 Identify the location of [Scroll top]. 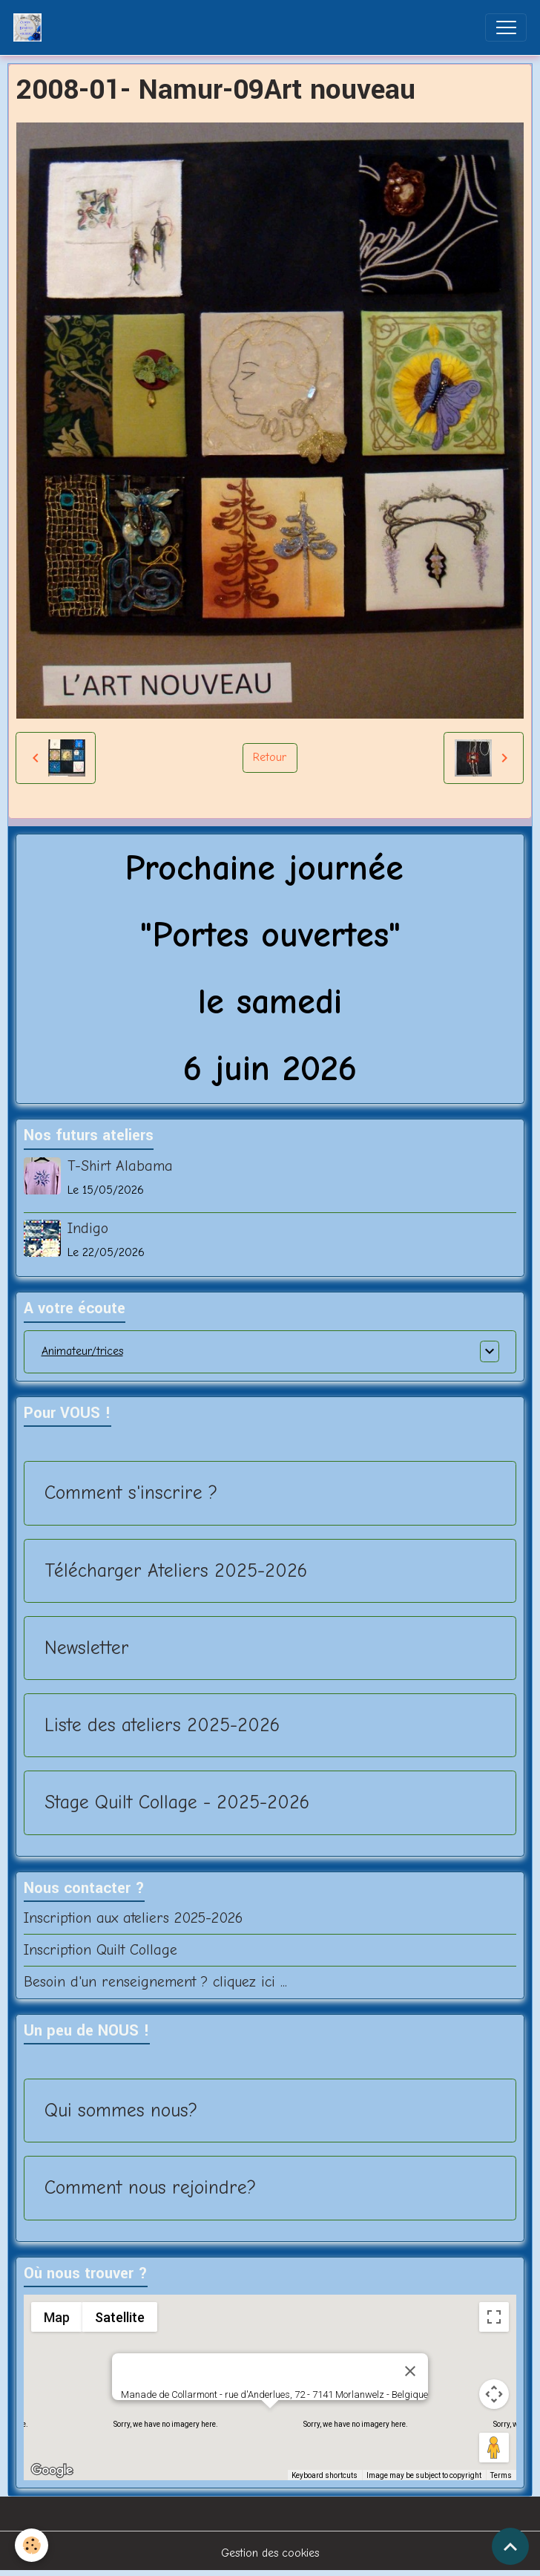
(510, 2546).